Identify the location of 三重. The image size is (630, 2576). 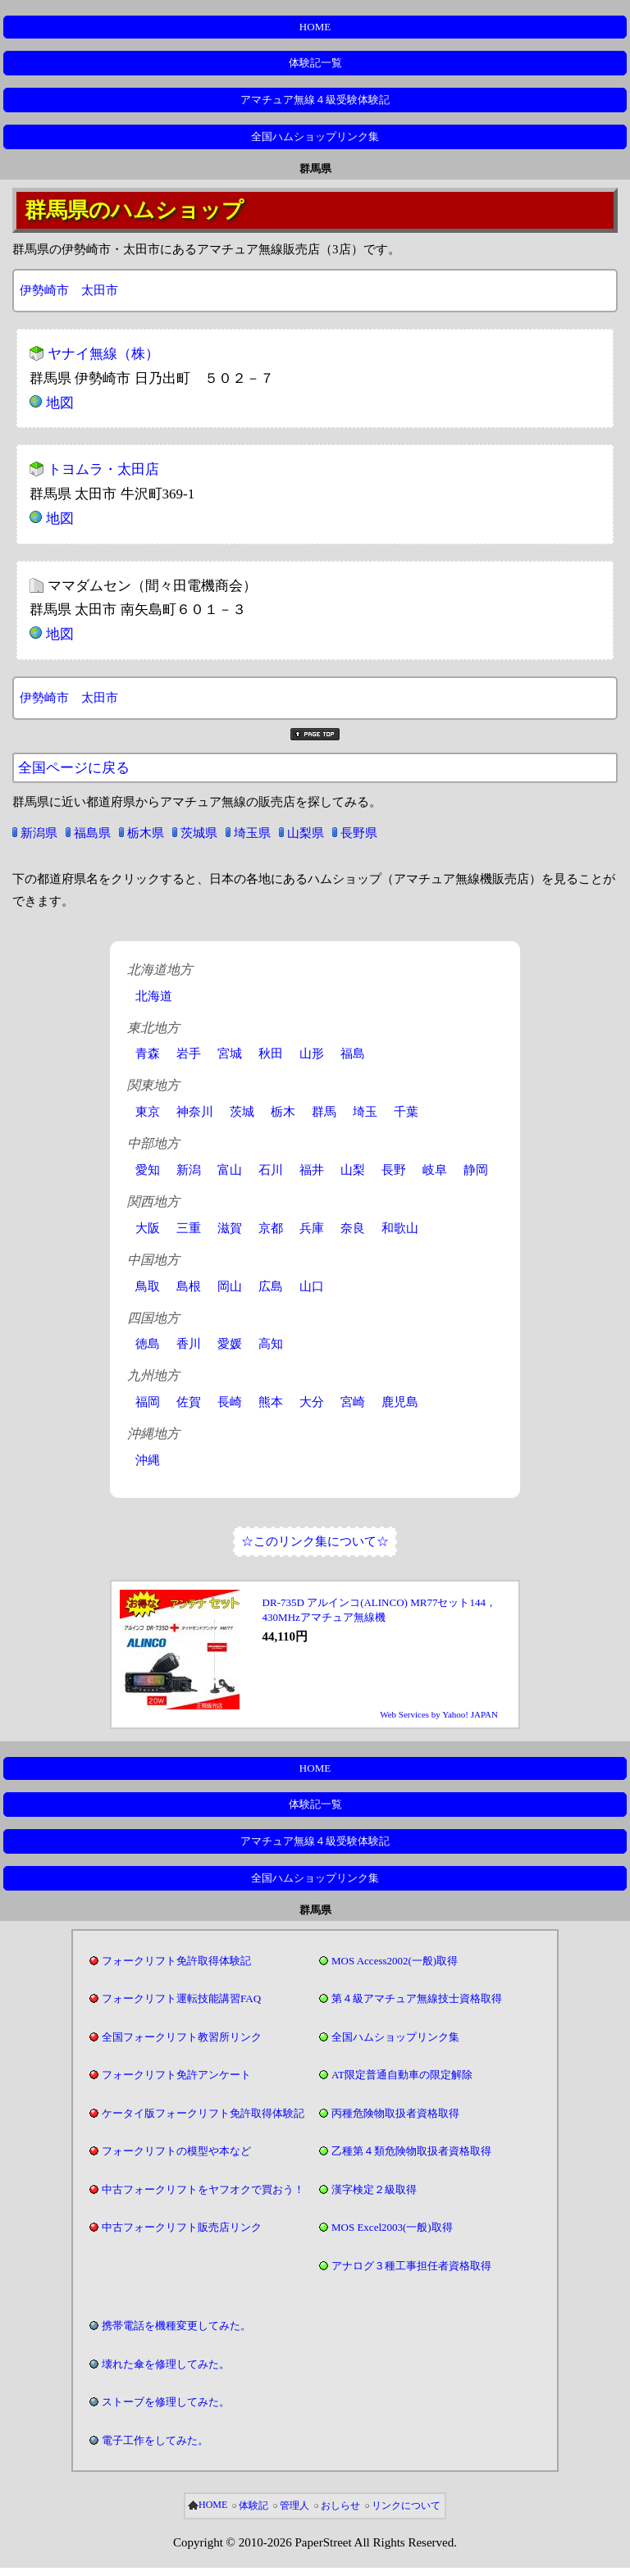
(188, 1228).